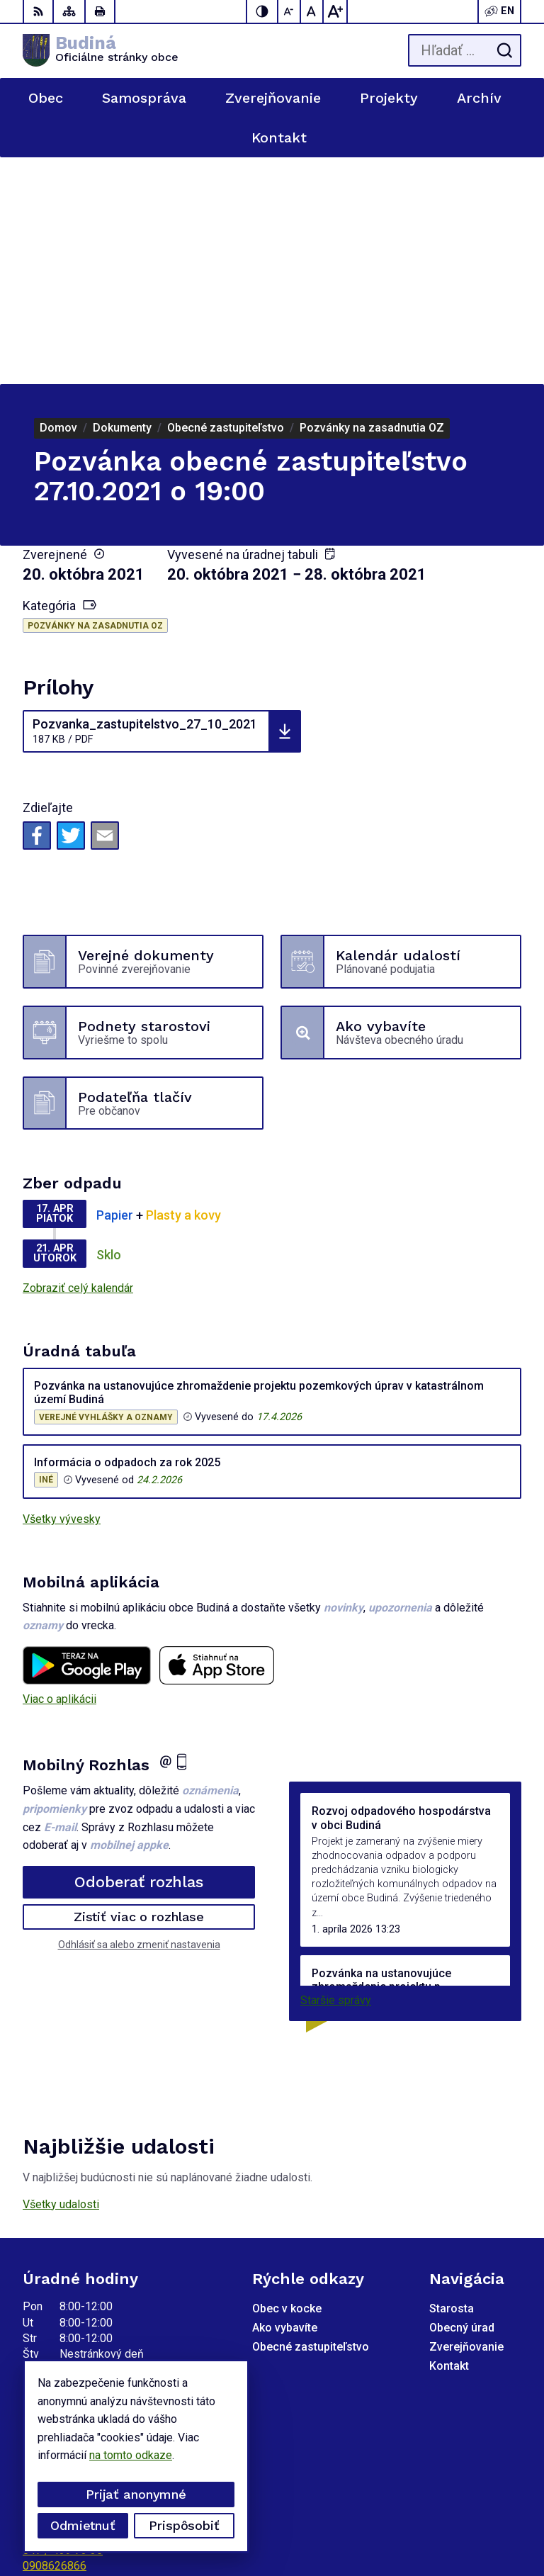 This screenshot has height=2576, width=544. I want to click on Viac o aplikácii, so click(59, 1472).